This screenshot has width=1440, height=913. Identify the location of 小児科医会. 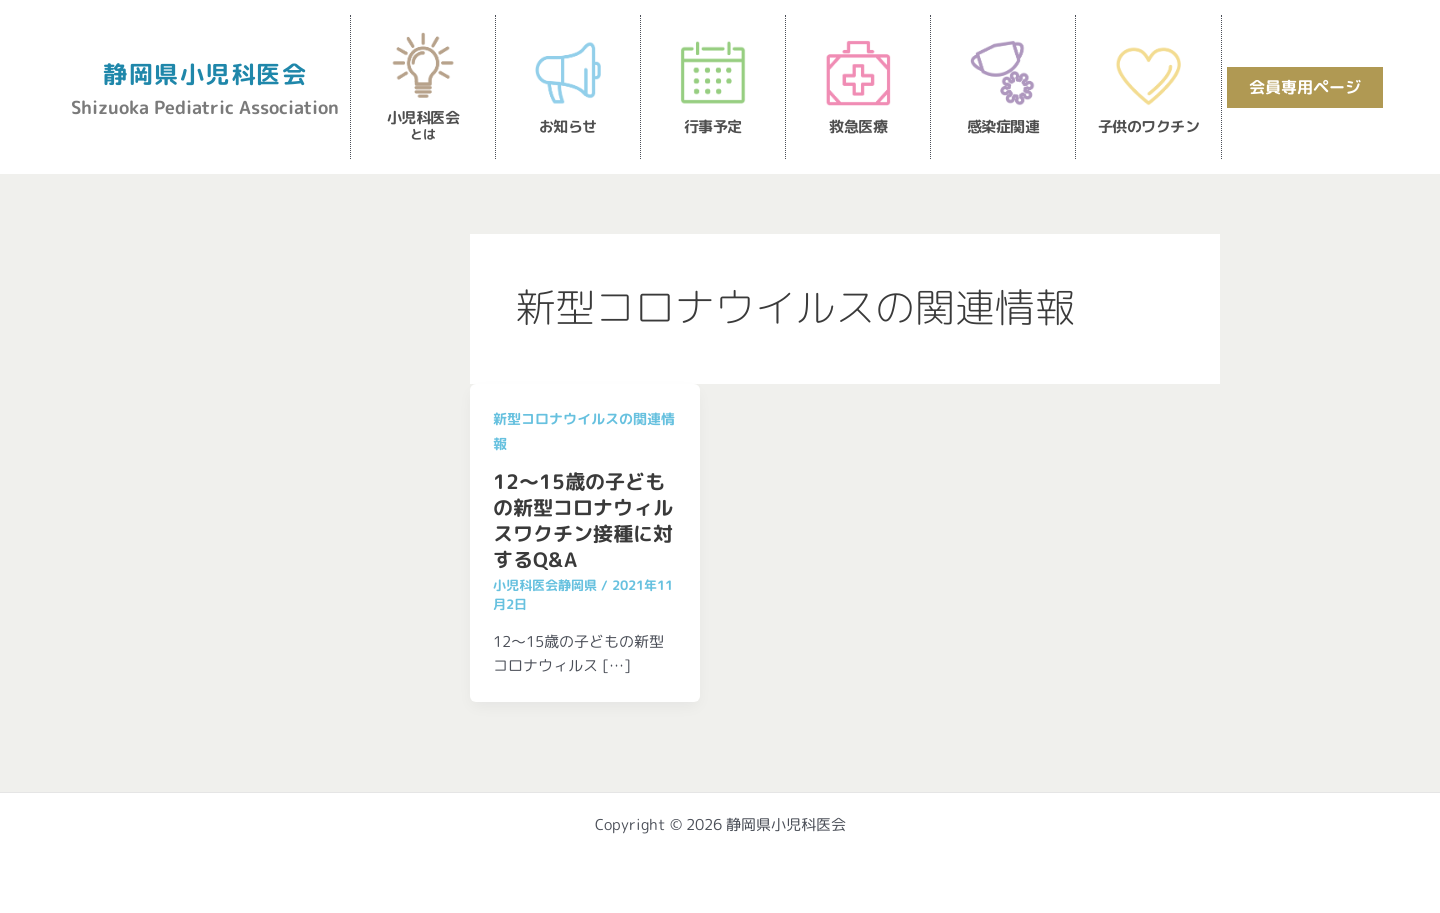
(423, 125).